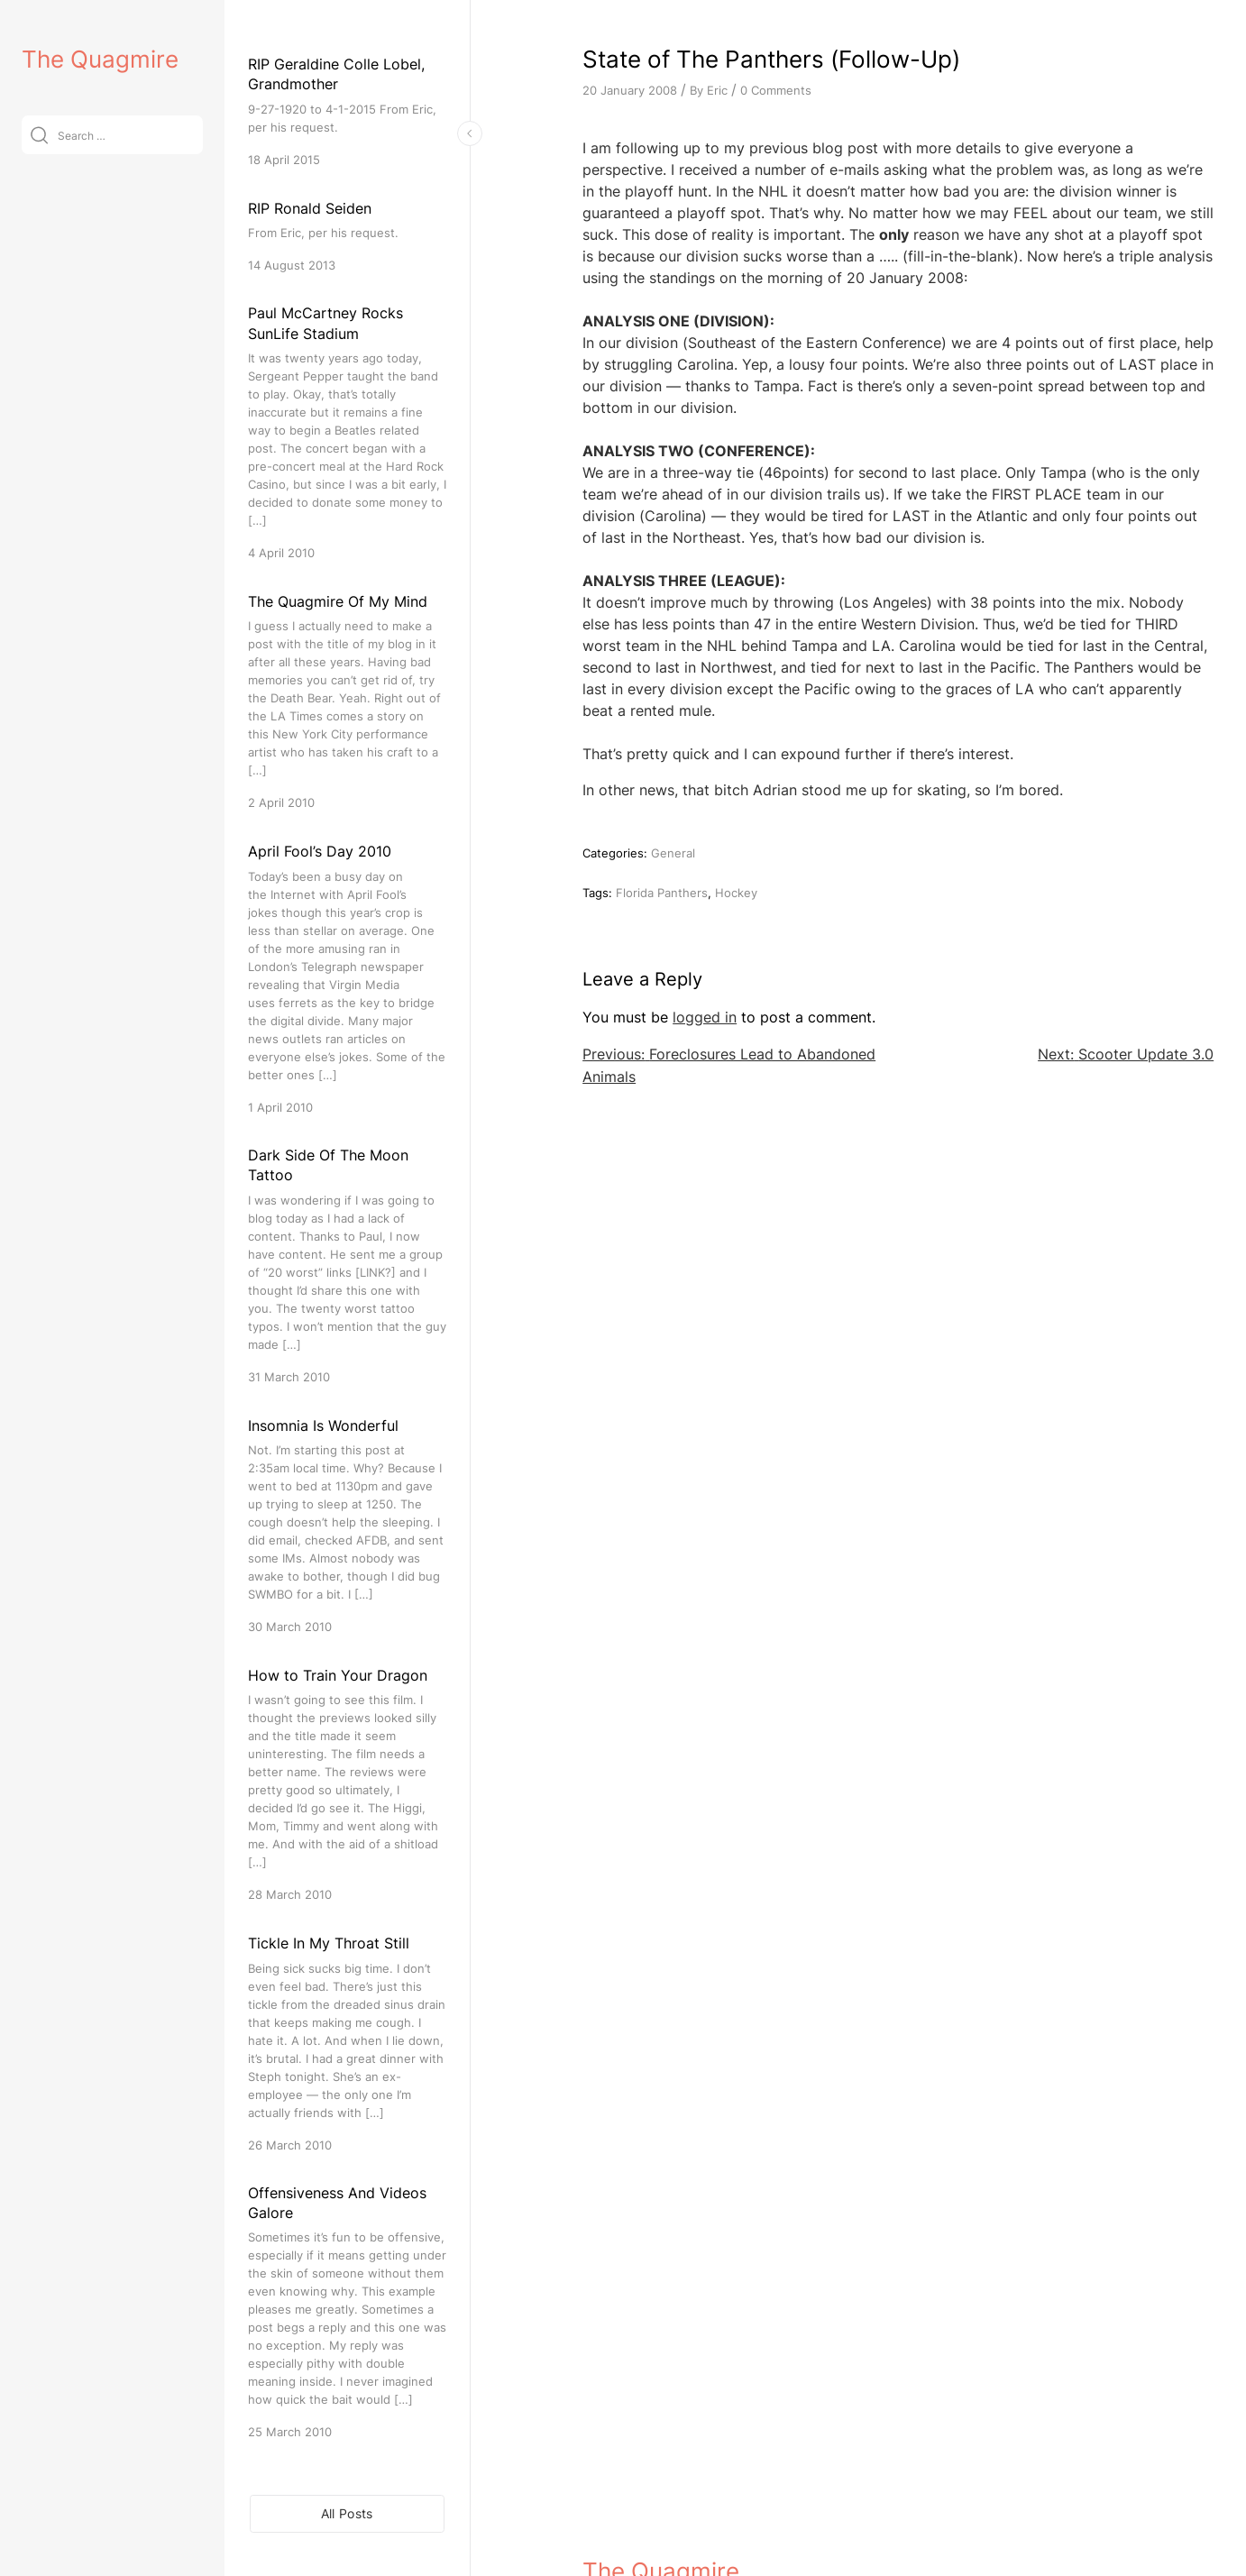 Image resolution: width=1246 pixels, height=2576 pixels. What do you see at coordinates (736, 892) in the screenshot?
I see `Hockey` at bounding box center [736, 892].